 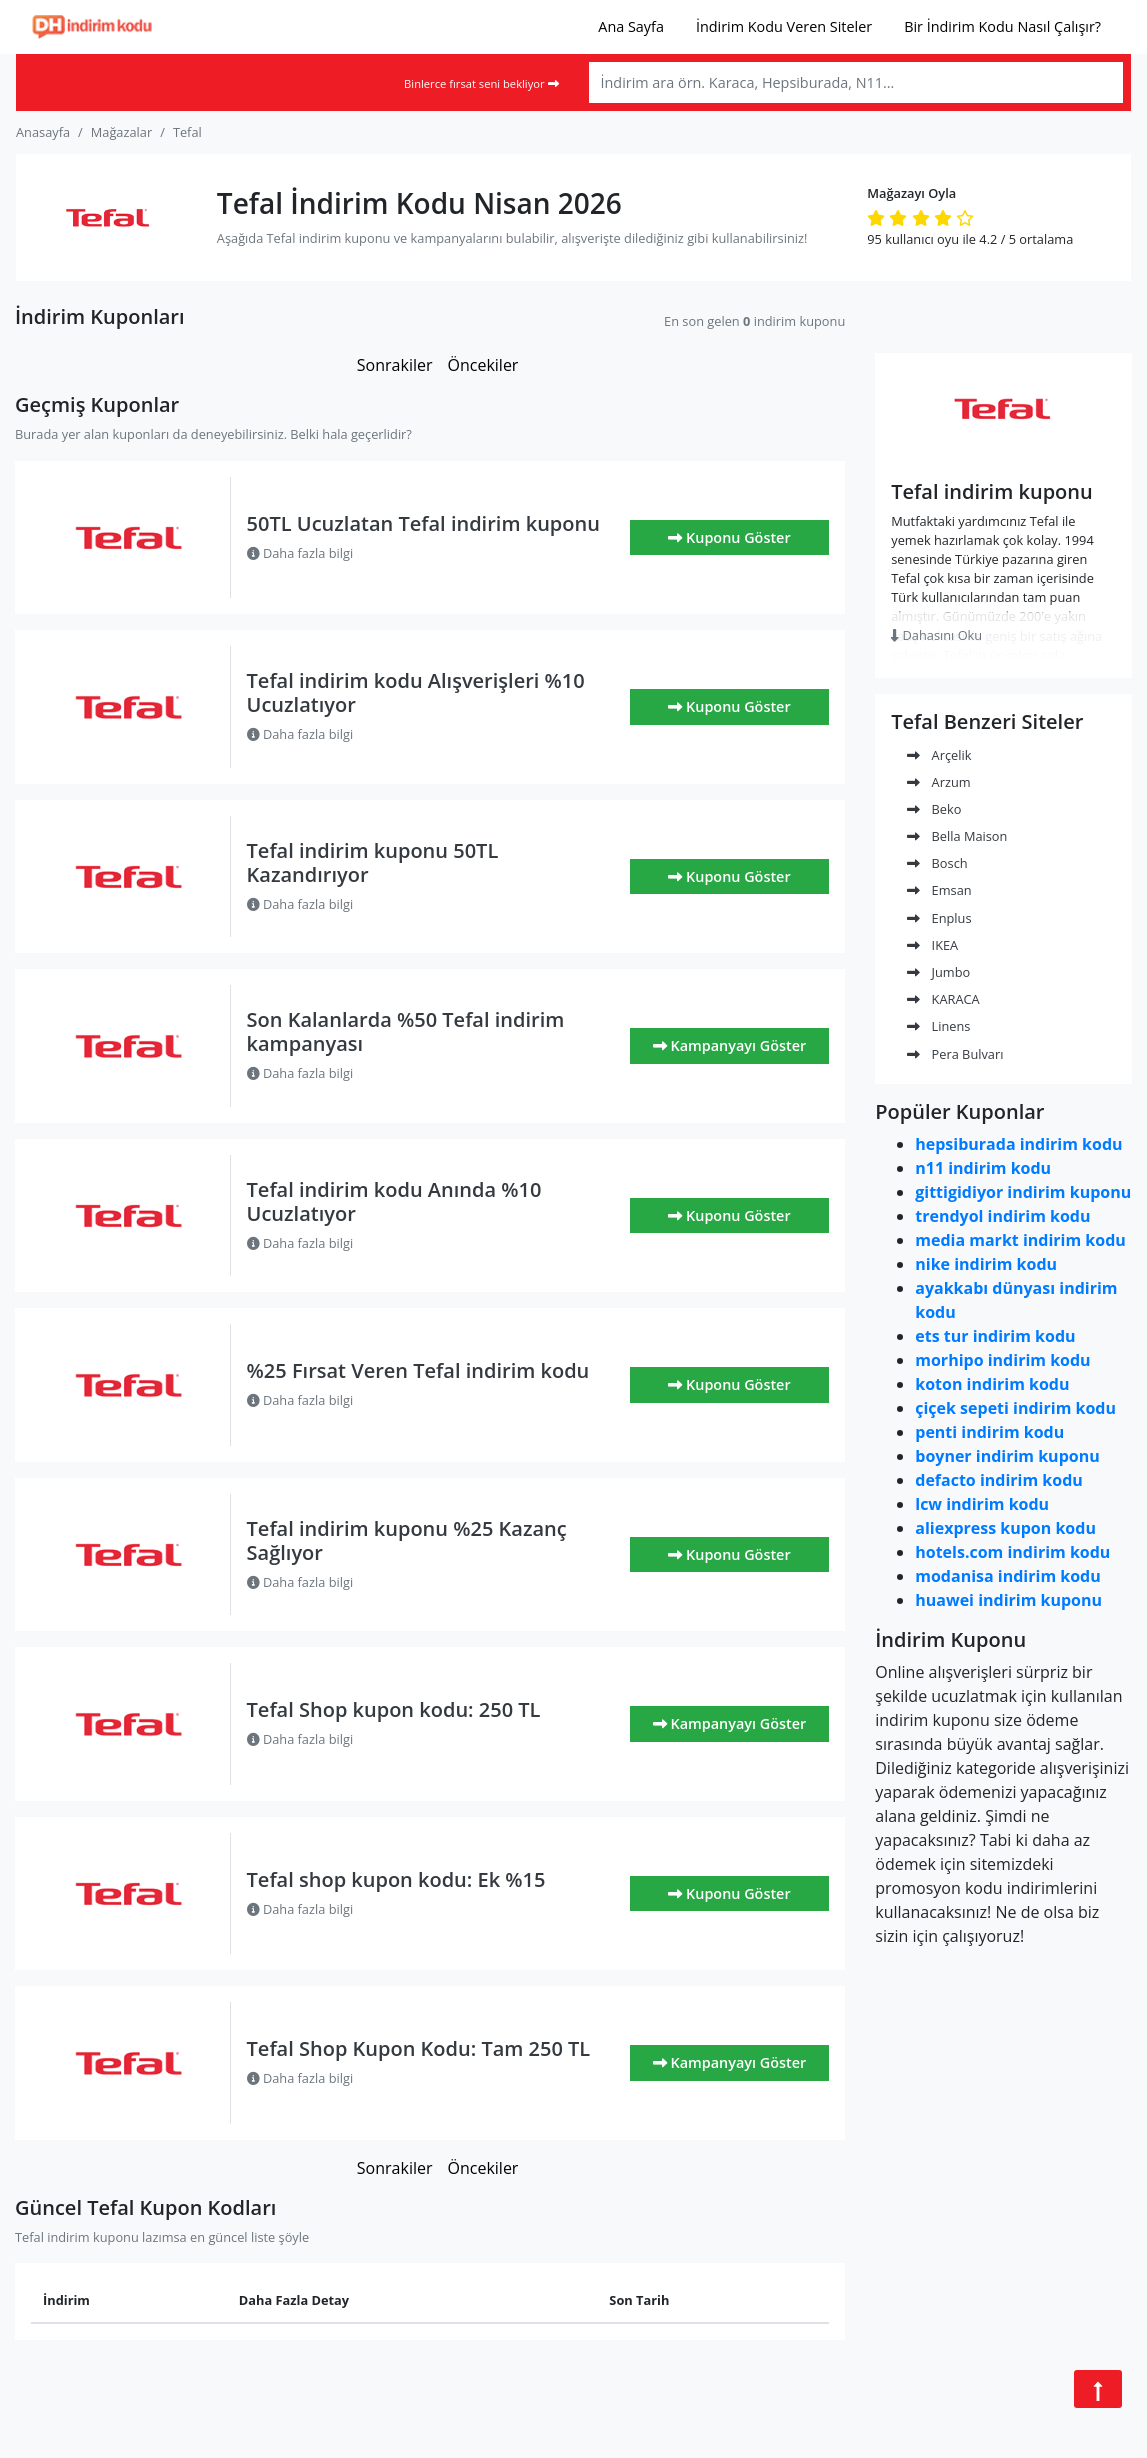 What do you see at coordinates (1018, 1144) in the screenshot?
I see `hepsiburada indirim kodu` at bounding box center [1018, 1144].